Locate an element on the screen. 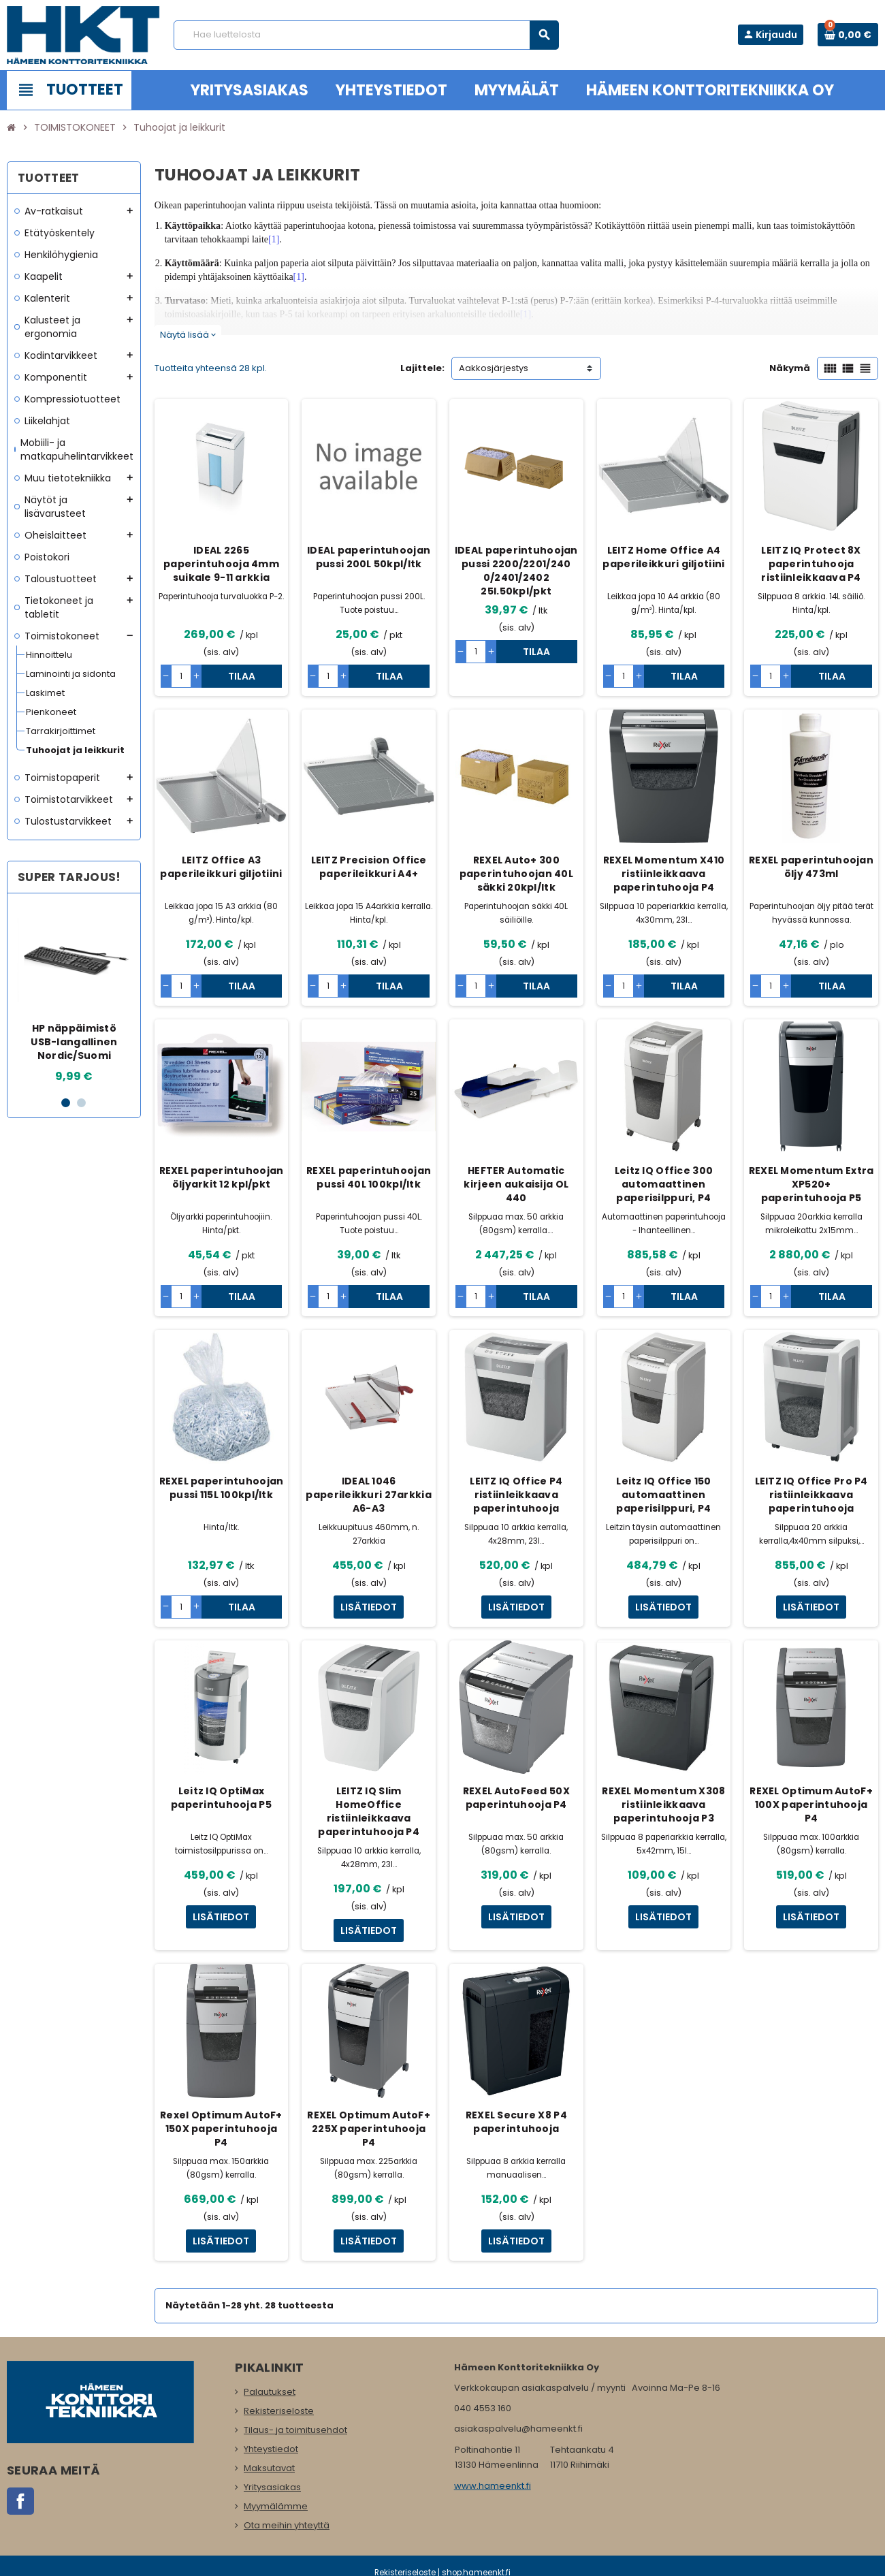  Näkymä is located at coordinates (789, 368).